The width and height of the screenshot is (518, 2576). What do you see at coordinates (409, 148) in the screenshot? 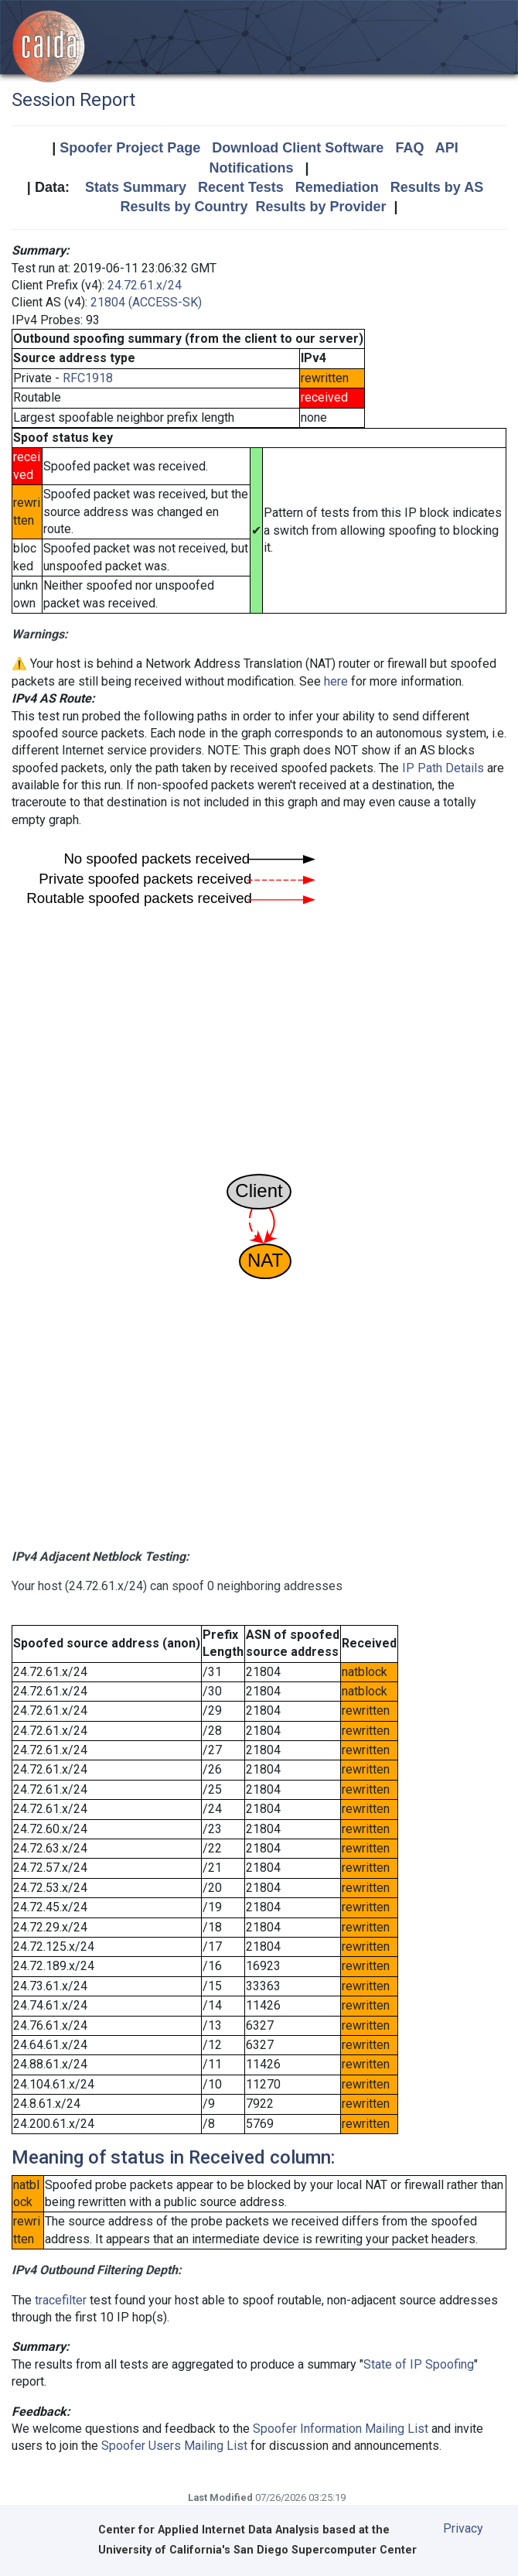
I see `FAQ` at bounding box center [409, 148].